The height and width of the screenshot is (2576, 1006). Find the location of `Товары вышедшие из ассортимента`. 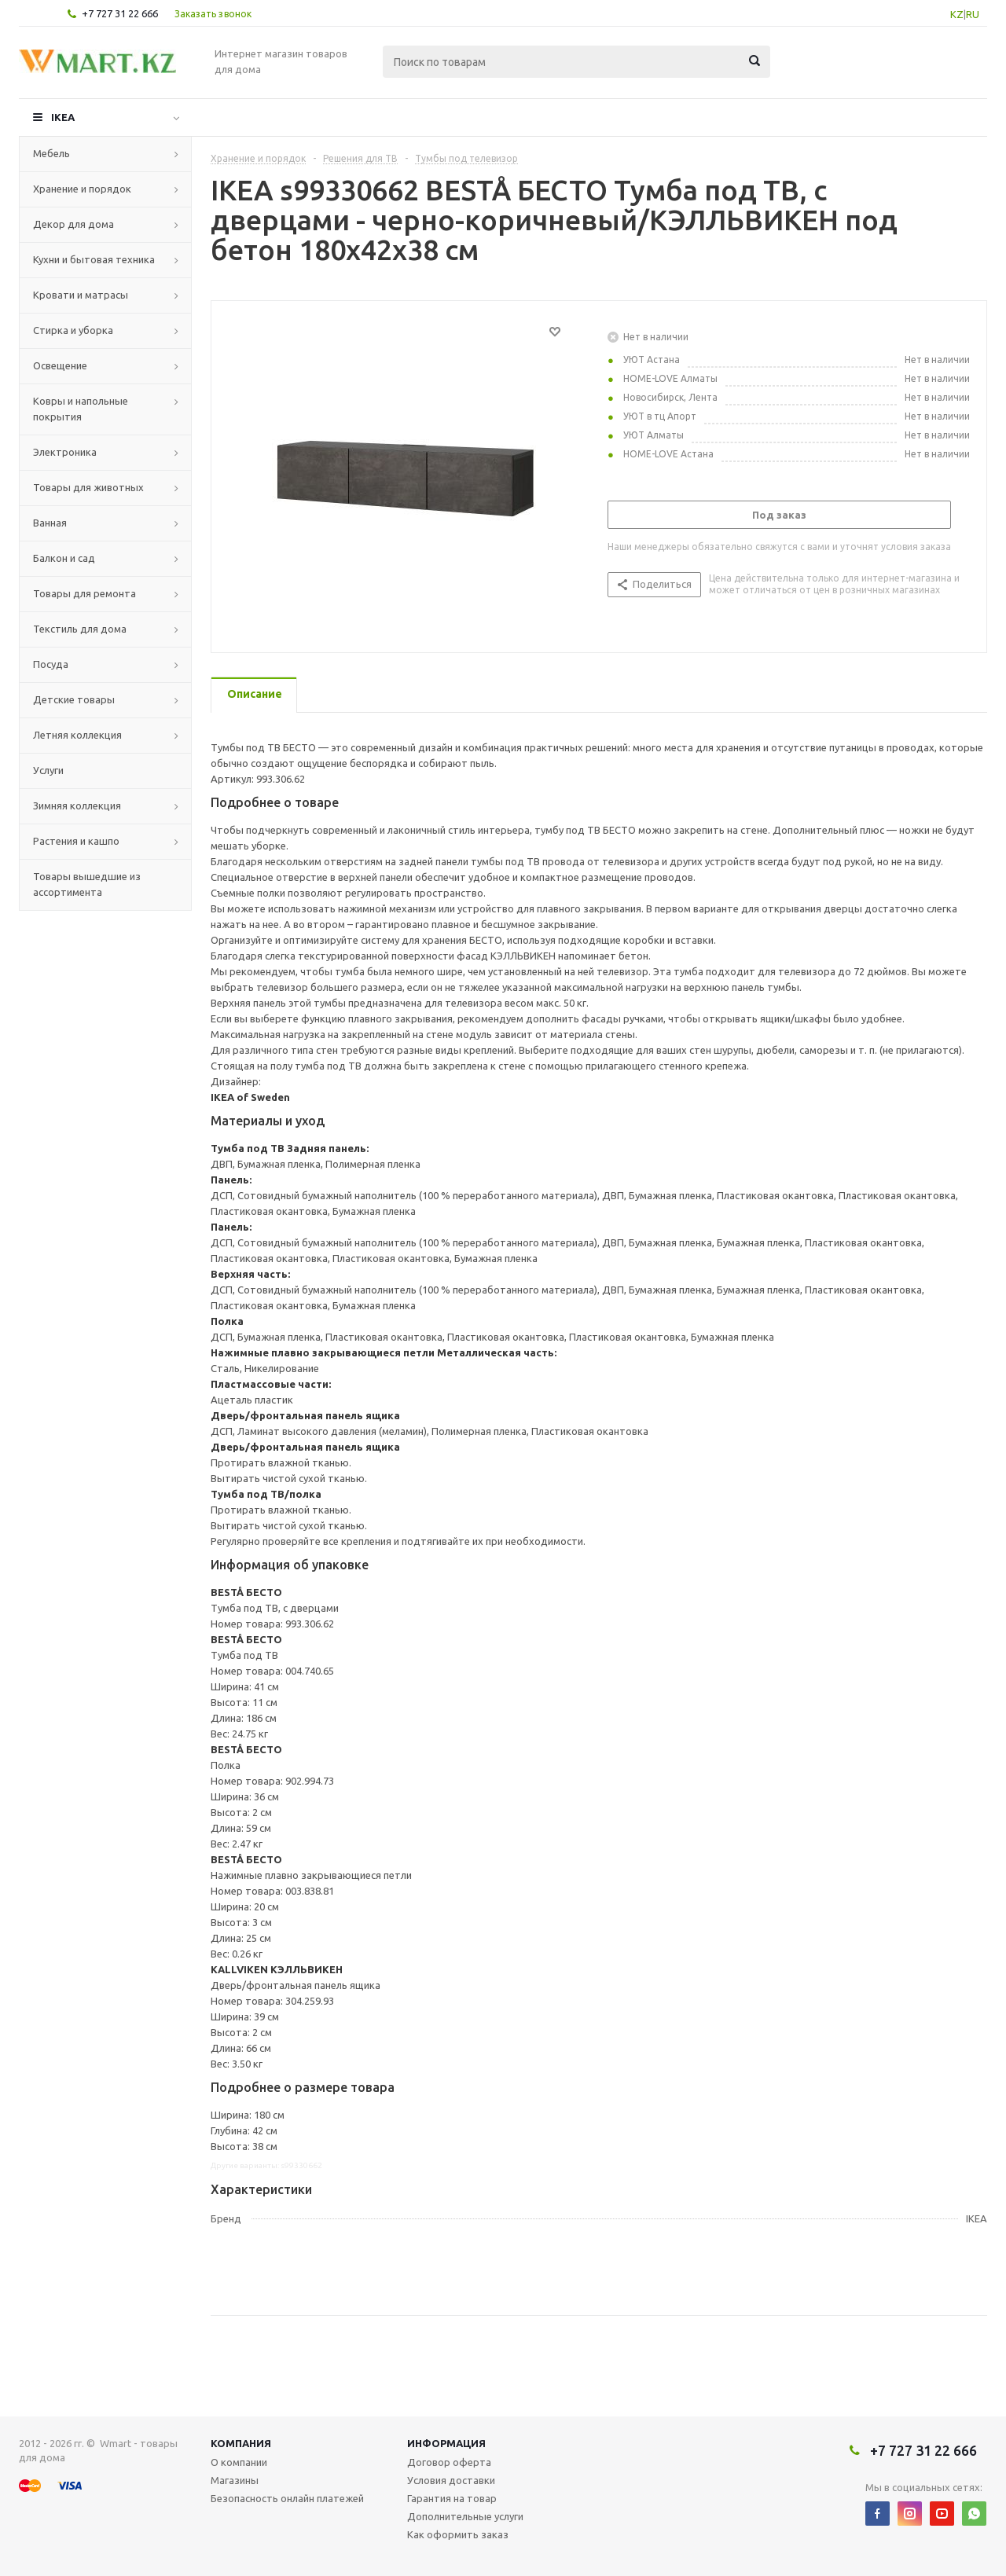

Товары вышедшие из ассортимента is located at coordinates (87, 884).